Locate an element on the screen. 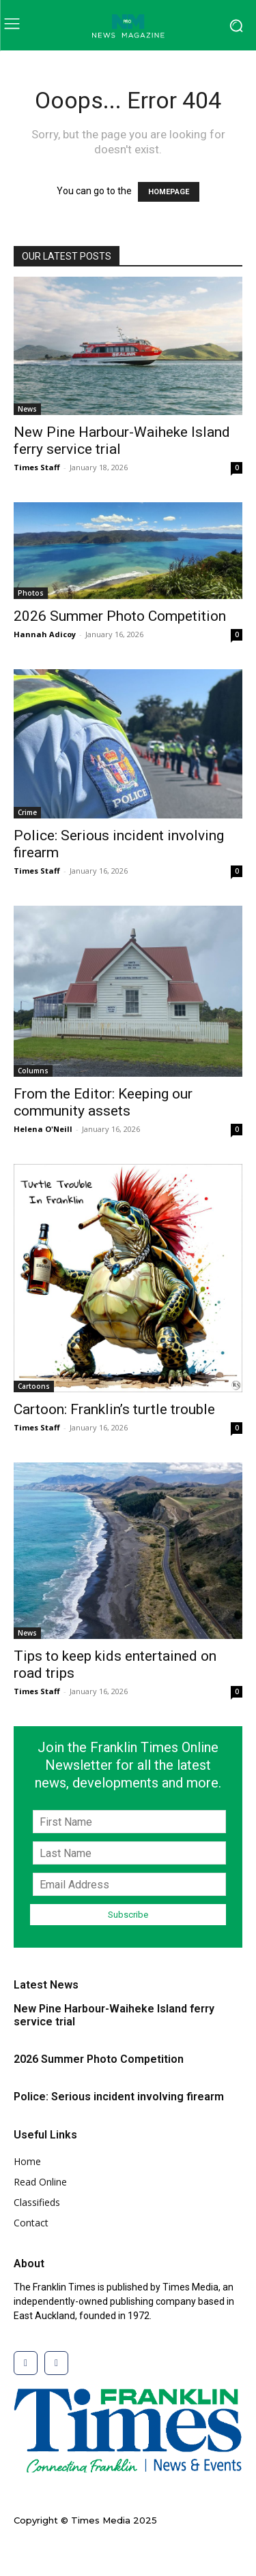 This screenshot has height=2576, width=256. Times Staff is located at coordinates (37, 467).